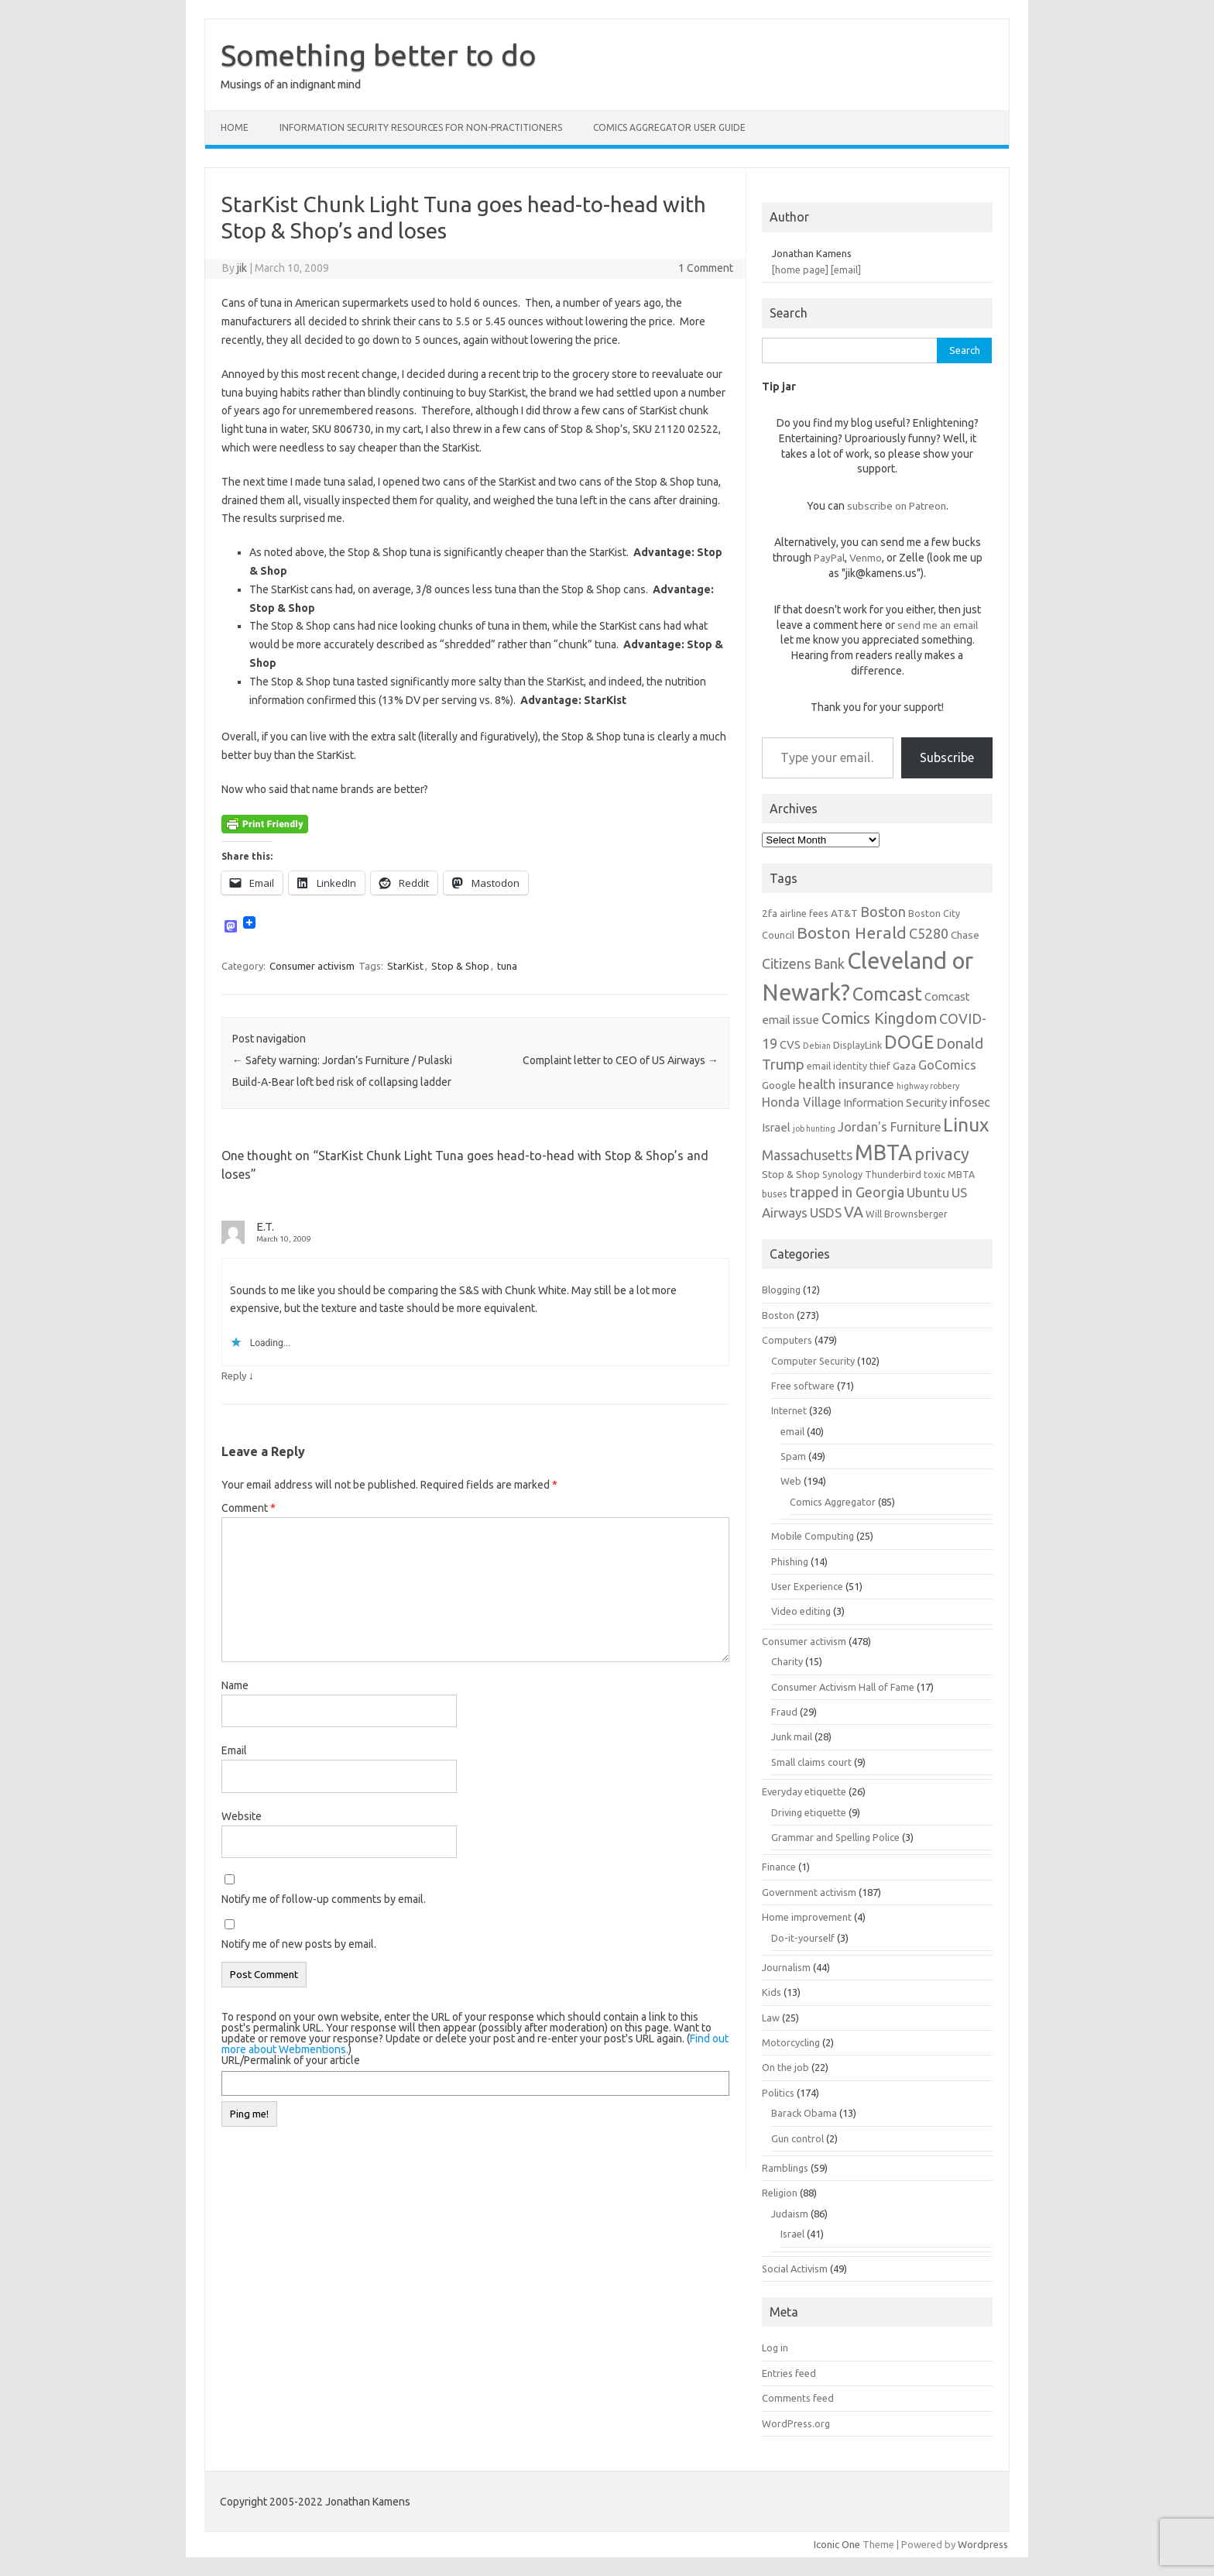 Image resolution: width=1214 pixels, height=2576 pixels. What do you see at coordinates (928, 1086) in the screenshot?
I see `highway robbery [highway robbery (5 items)]` at bounding box center [928, 1086].